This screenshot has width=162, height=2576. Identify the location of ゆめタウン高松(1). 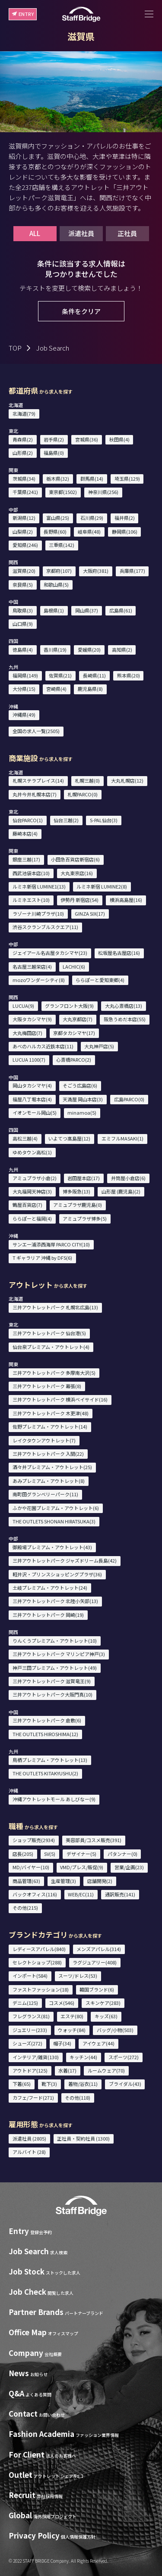
(32, 1152).